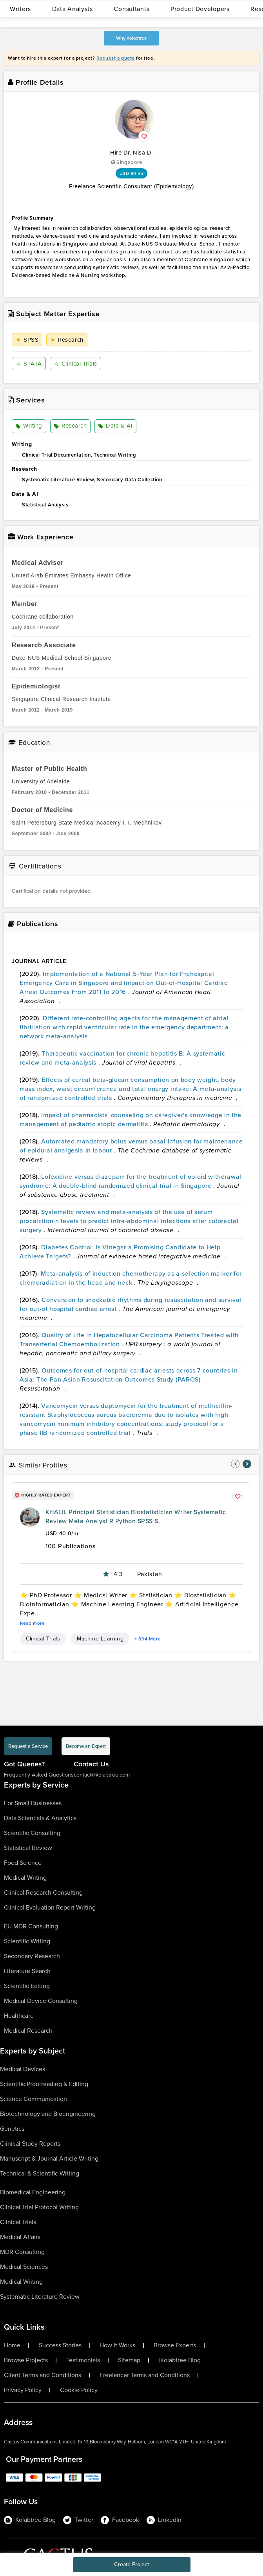 This screenshot has width=263, height=2576. I want to click on Medical Writing, so click(25, 1877).